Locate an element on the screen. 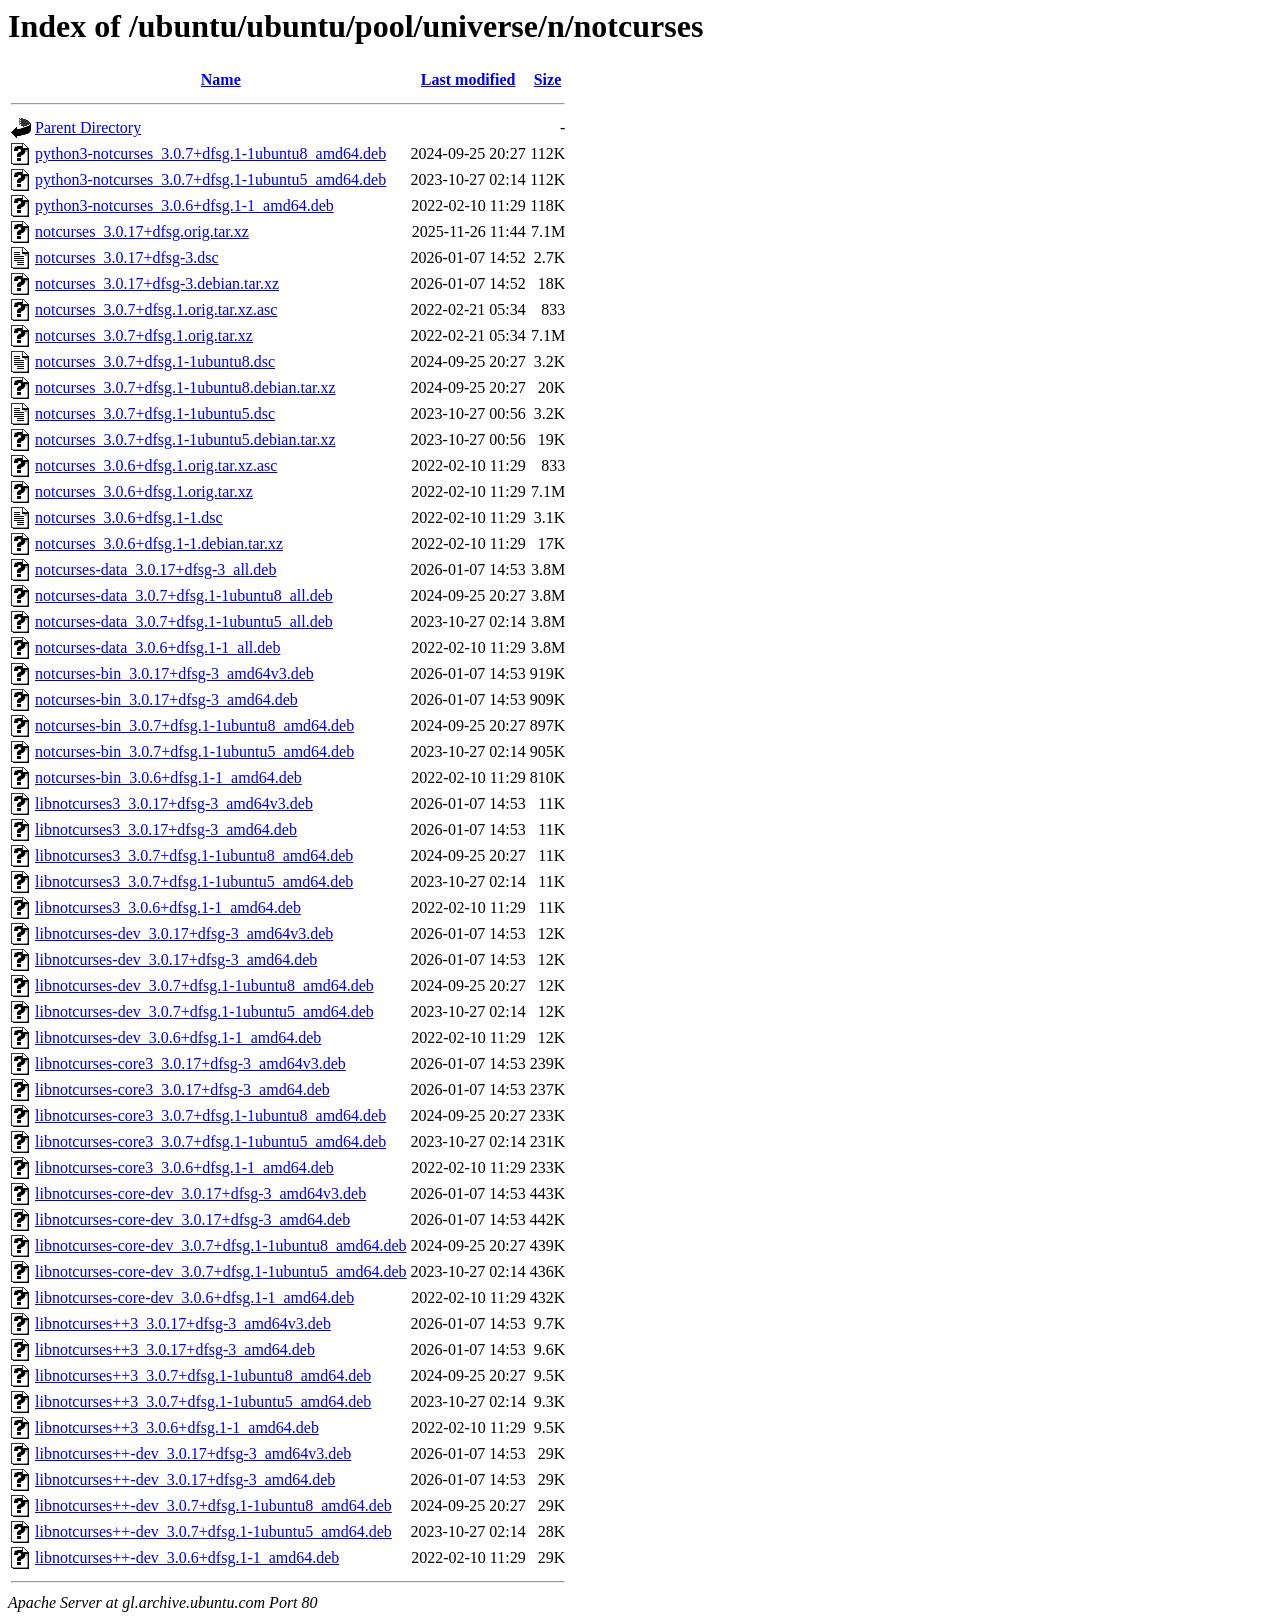  notcurses_3.0.7+dfsg.1.orig.tar.xz.asc is located at coordinates (156, 309).